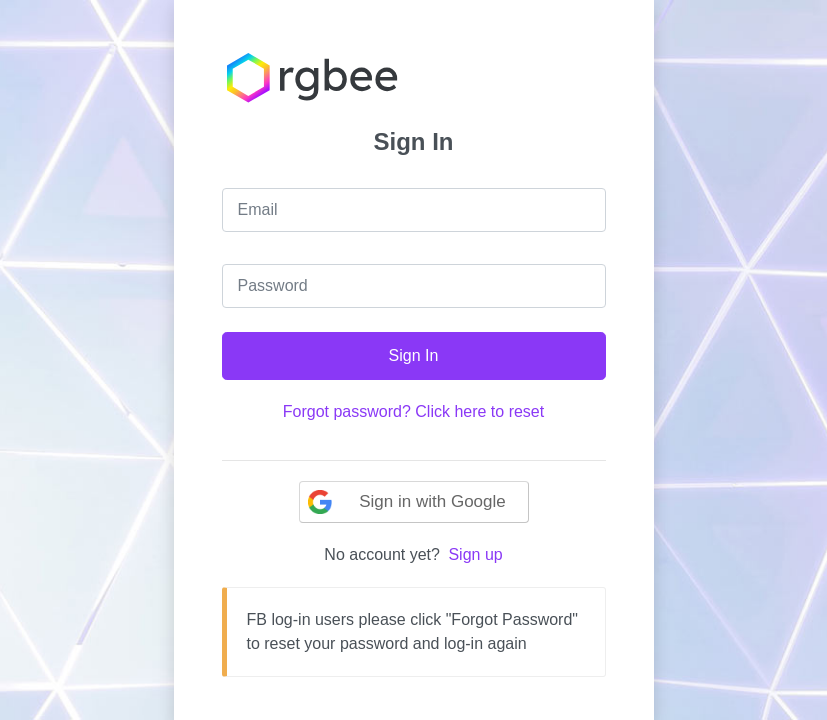  I want to click on Password, so click(273, 285).